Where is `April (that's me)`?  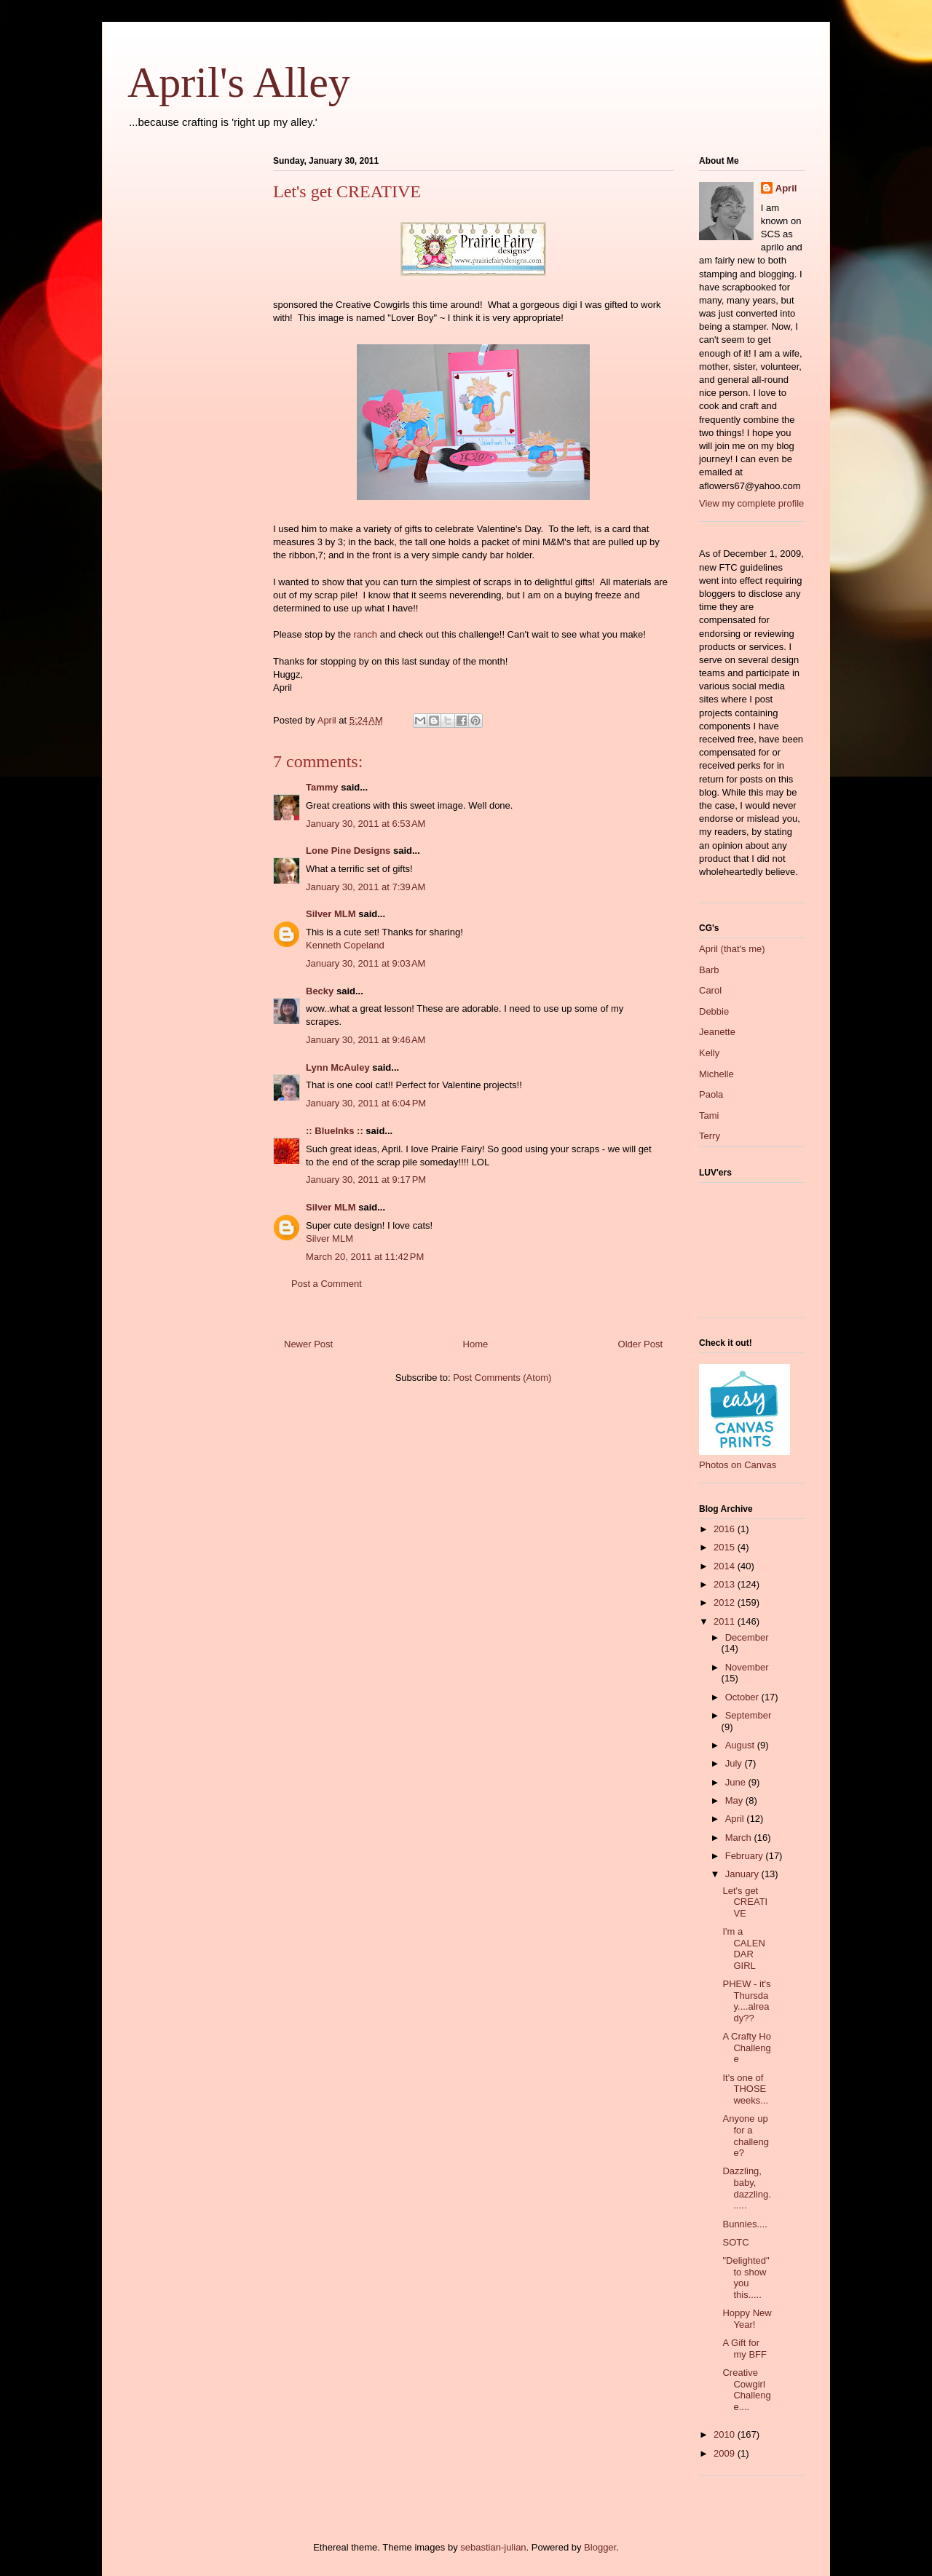 April (that's me) is located at coordinates (732, 948).